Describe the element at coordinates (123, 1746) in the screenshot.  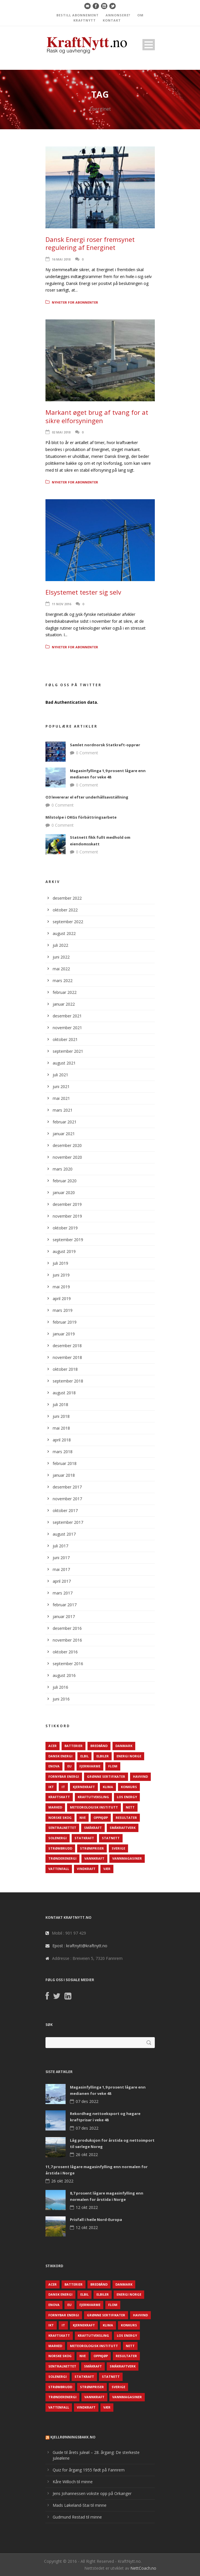
I see `Danmark [Danmark (466 elementer)]` at that location.